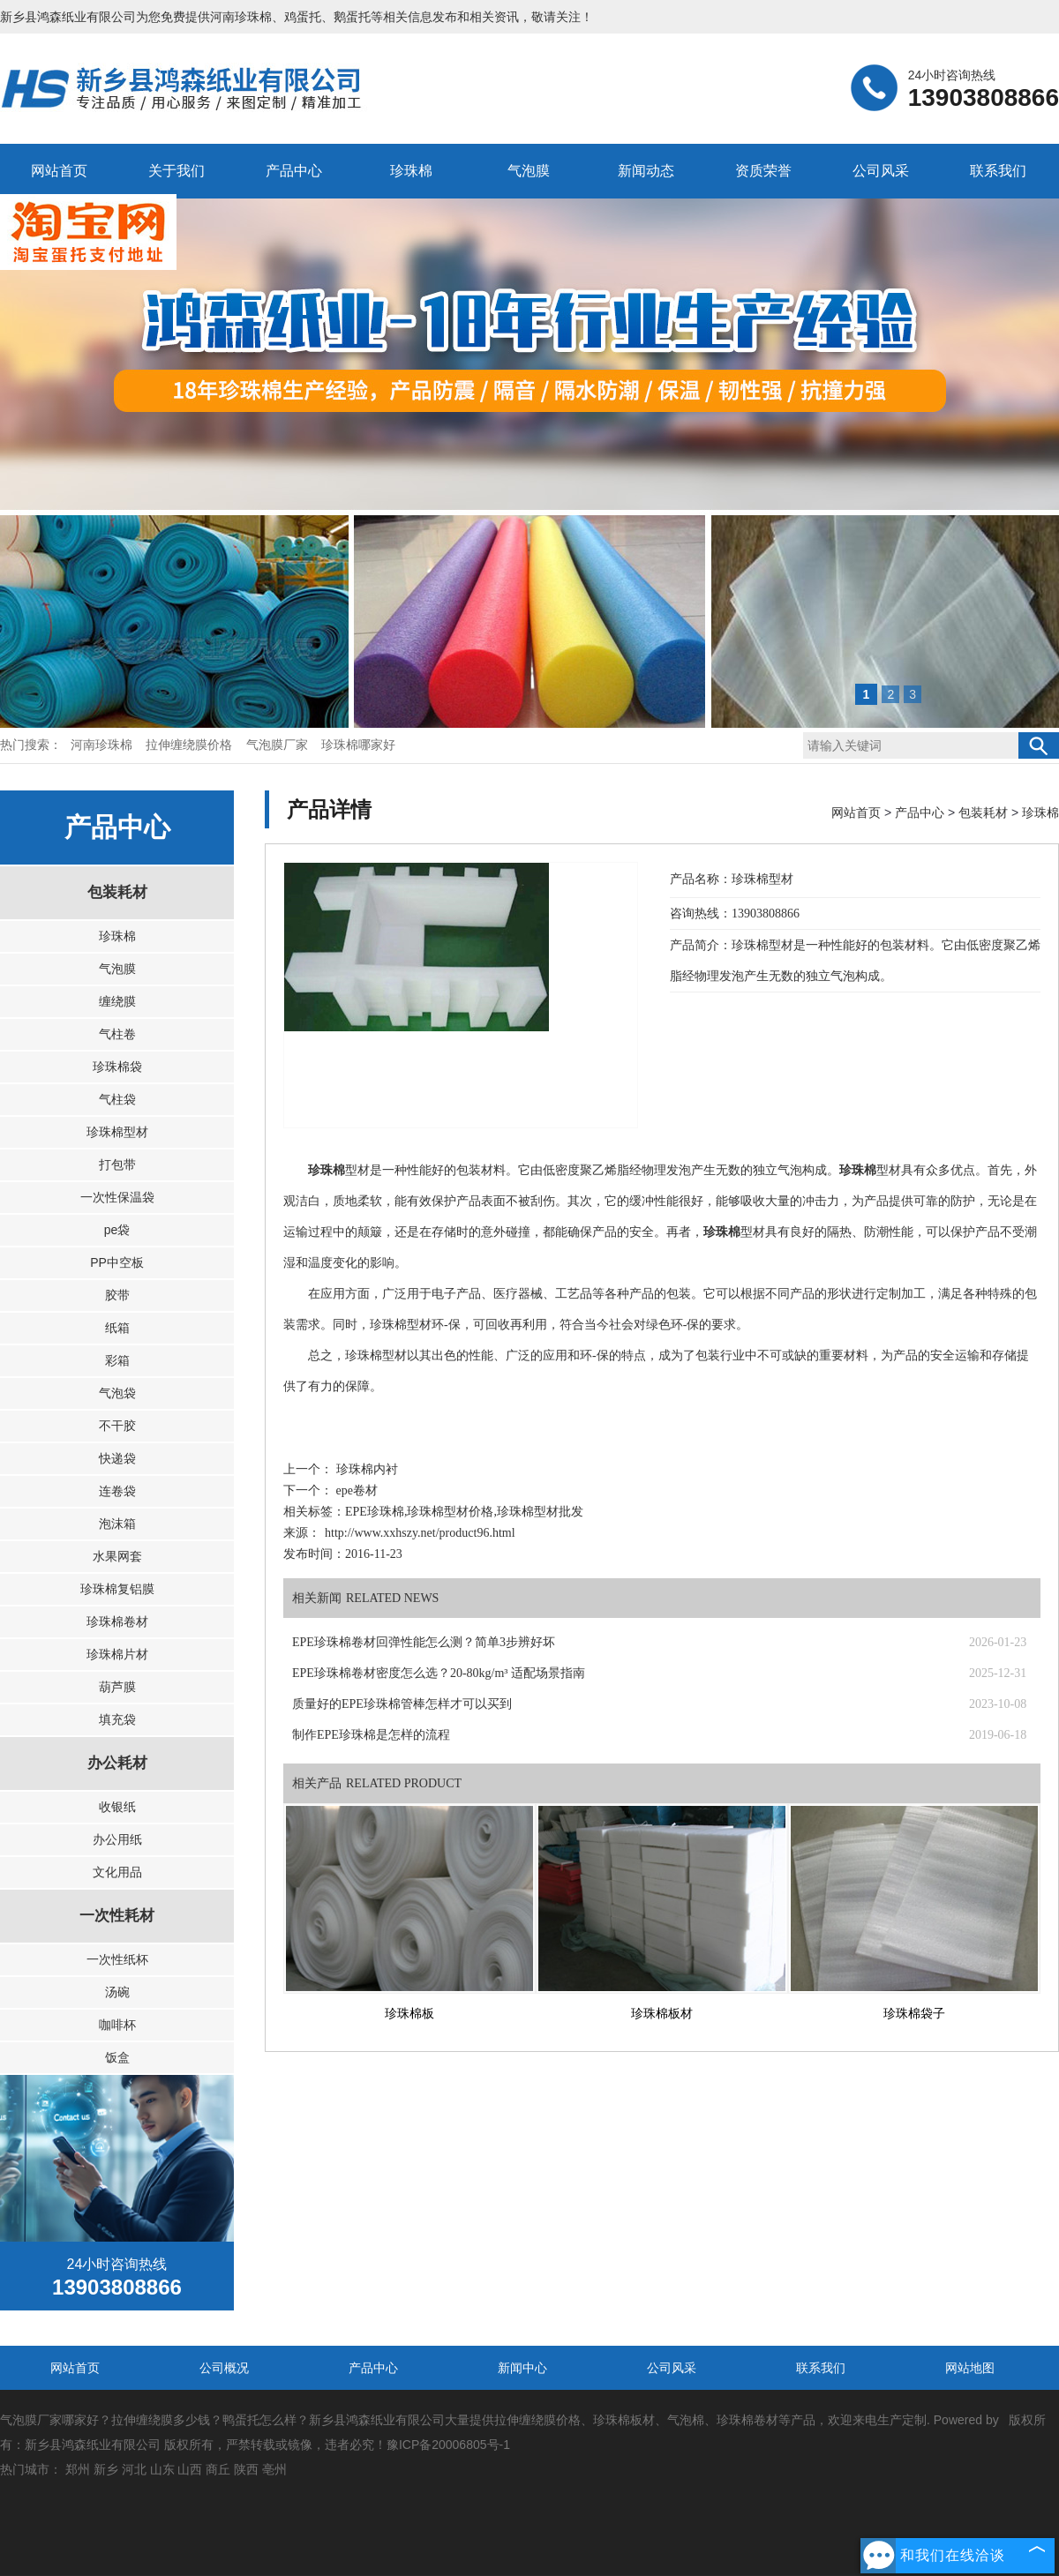 The width and height of the screenshot is (1059, 2576). Describe the element at coordinates (117, 1262) in the screenshot. I see `PP中空板` at that location.